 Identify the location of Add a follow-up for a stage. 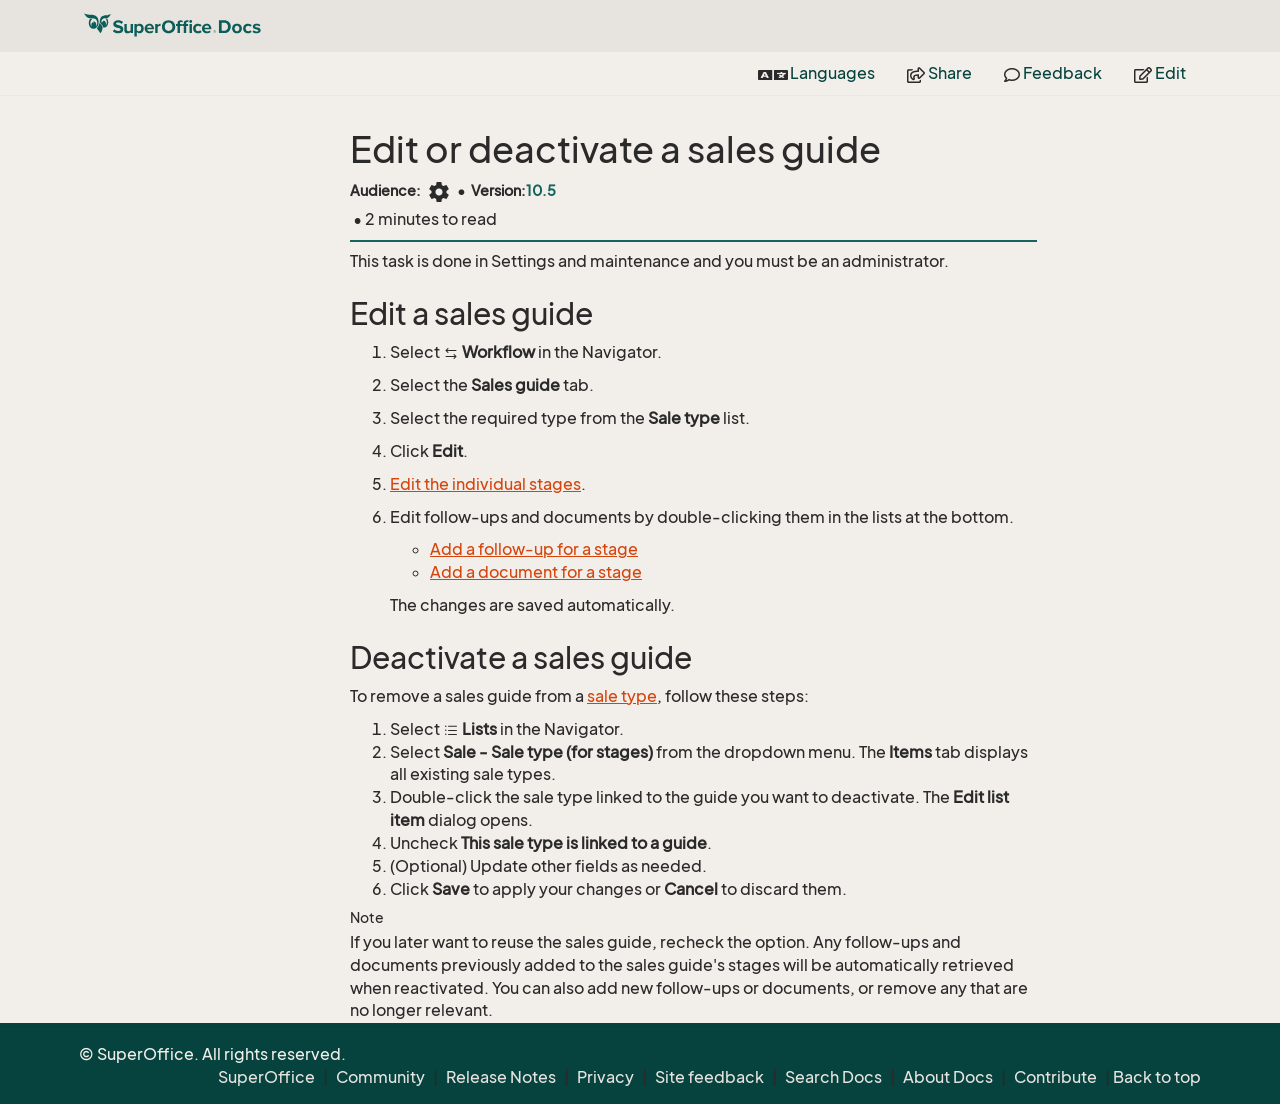
(534, 549).